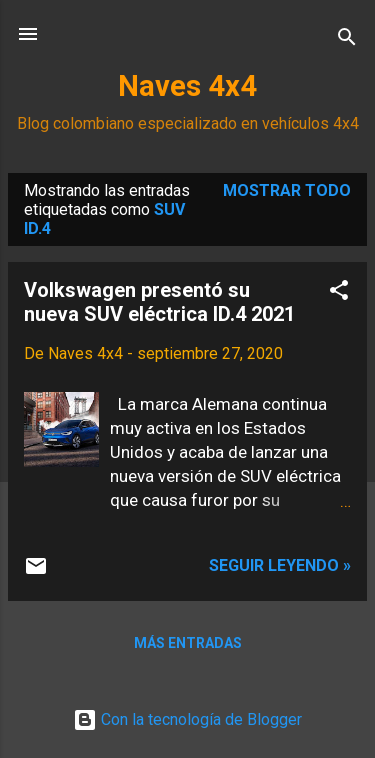 This screenshot has width=375, height=758. Describe the element at coordinates (159, 302) in the screenshot. I see `Volkswagen presentó su nueva SUV eléctrica ID.4 2021` at that location.